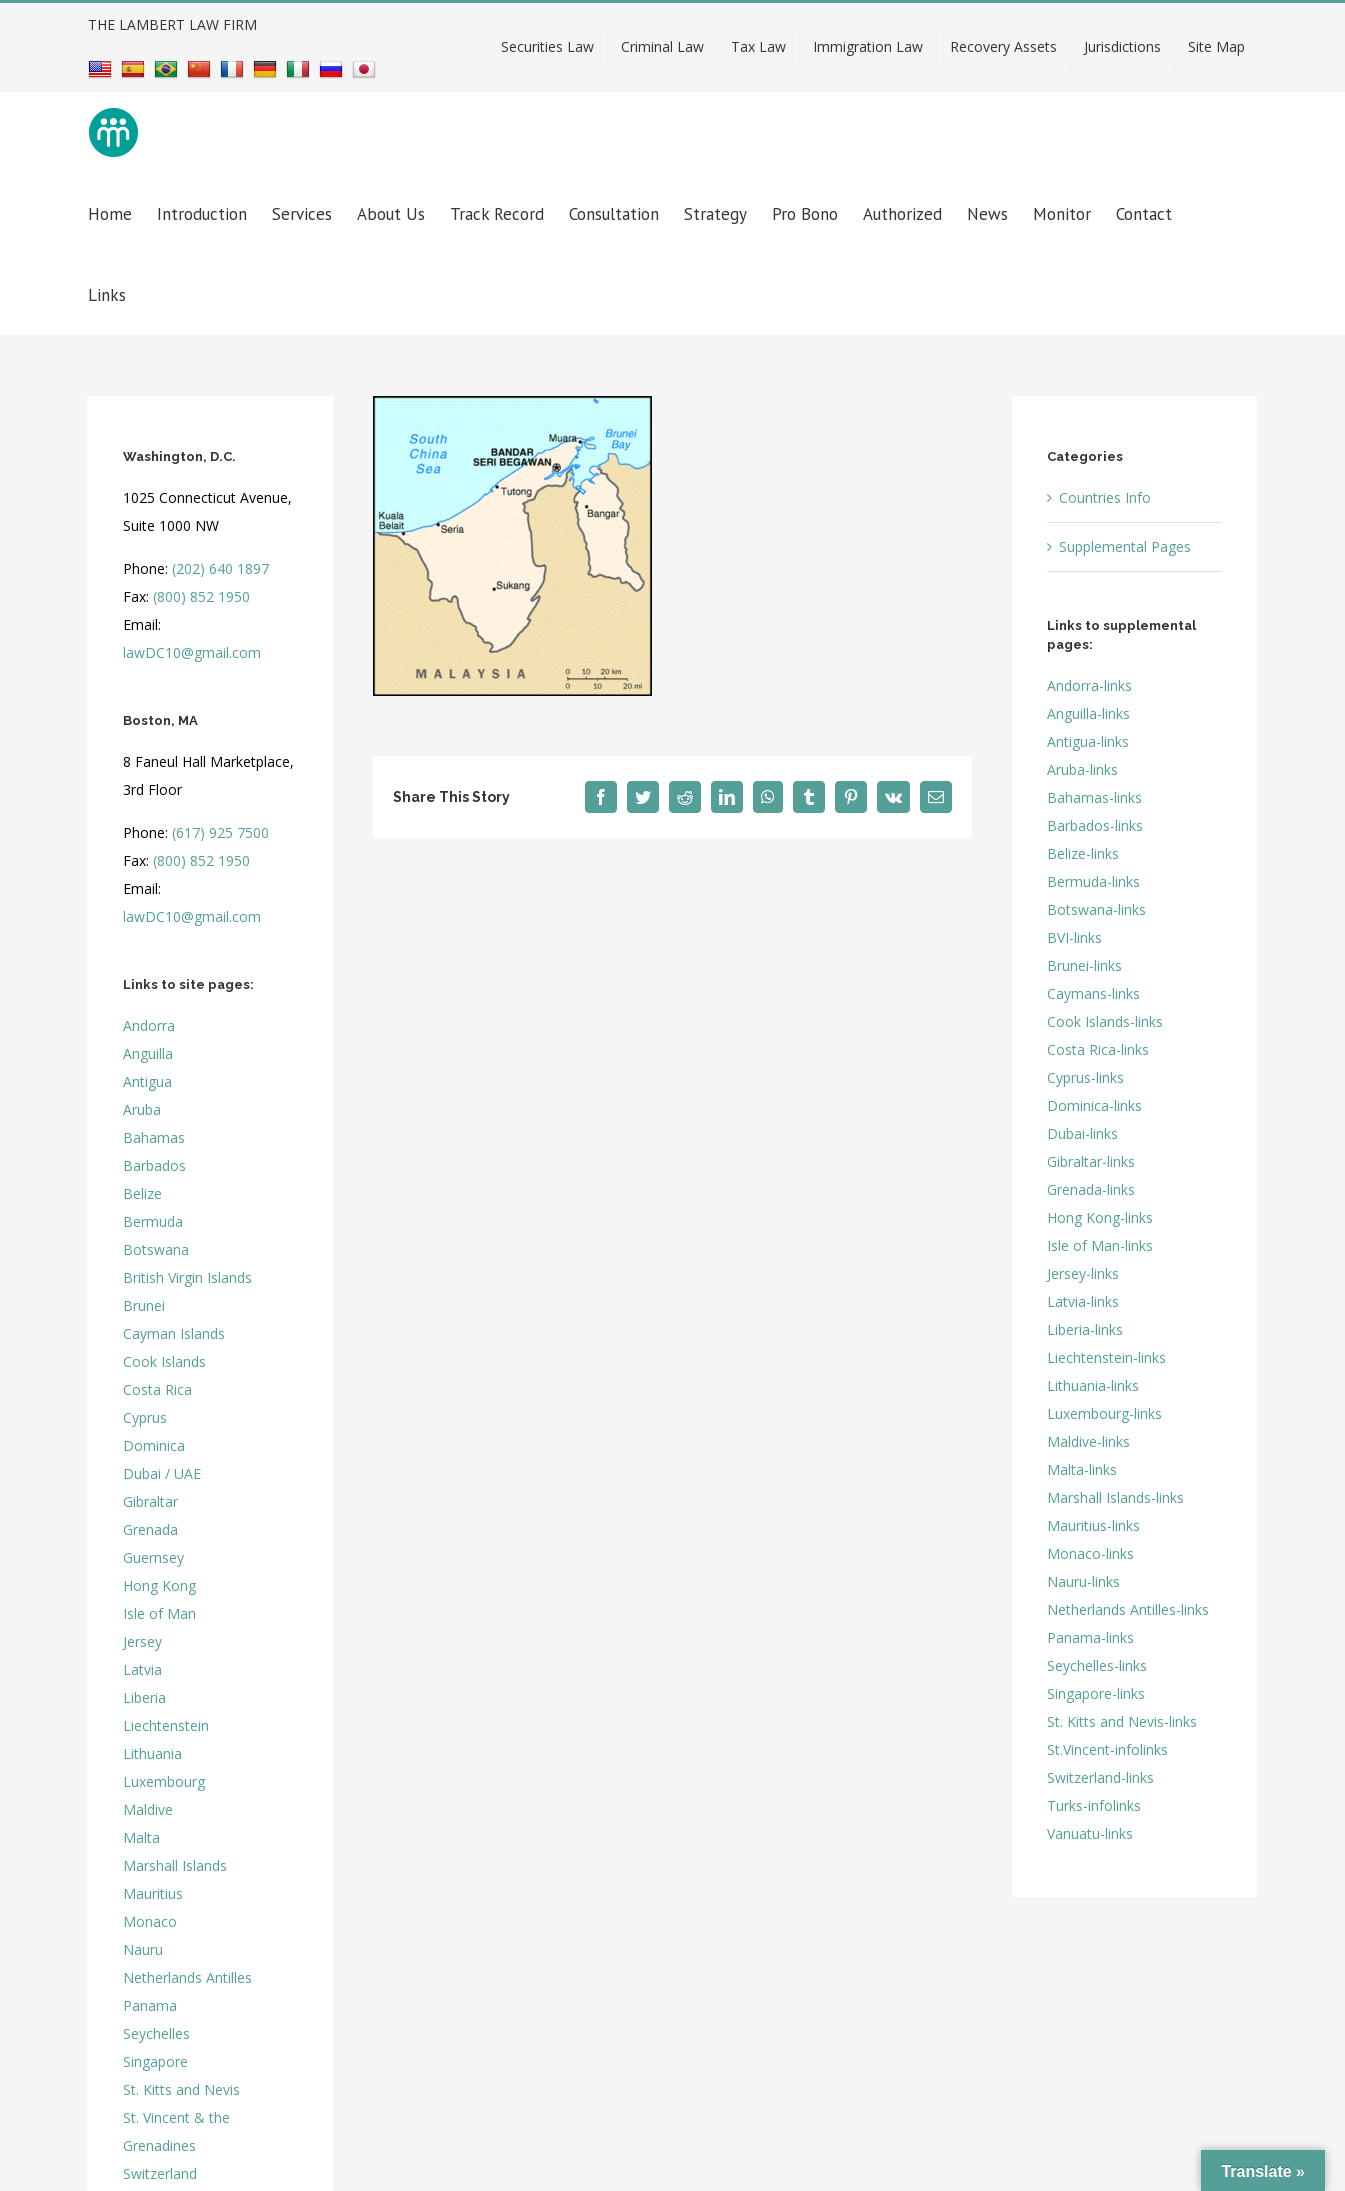  I want to click on Netherlands Antilles, so click(187, 1977).